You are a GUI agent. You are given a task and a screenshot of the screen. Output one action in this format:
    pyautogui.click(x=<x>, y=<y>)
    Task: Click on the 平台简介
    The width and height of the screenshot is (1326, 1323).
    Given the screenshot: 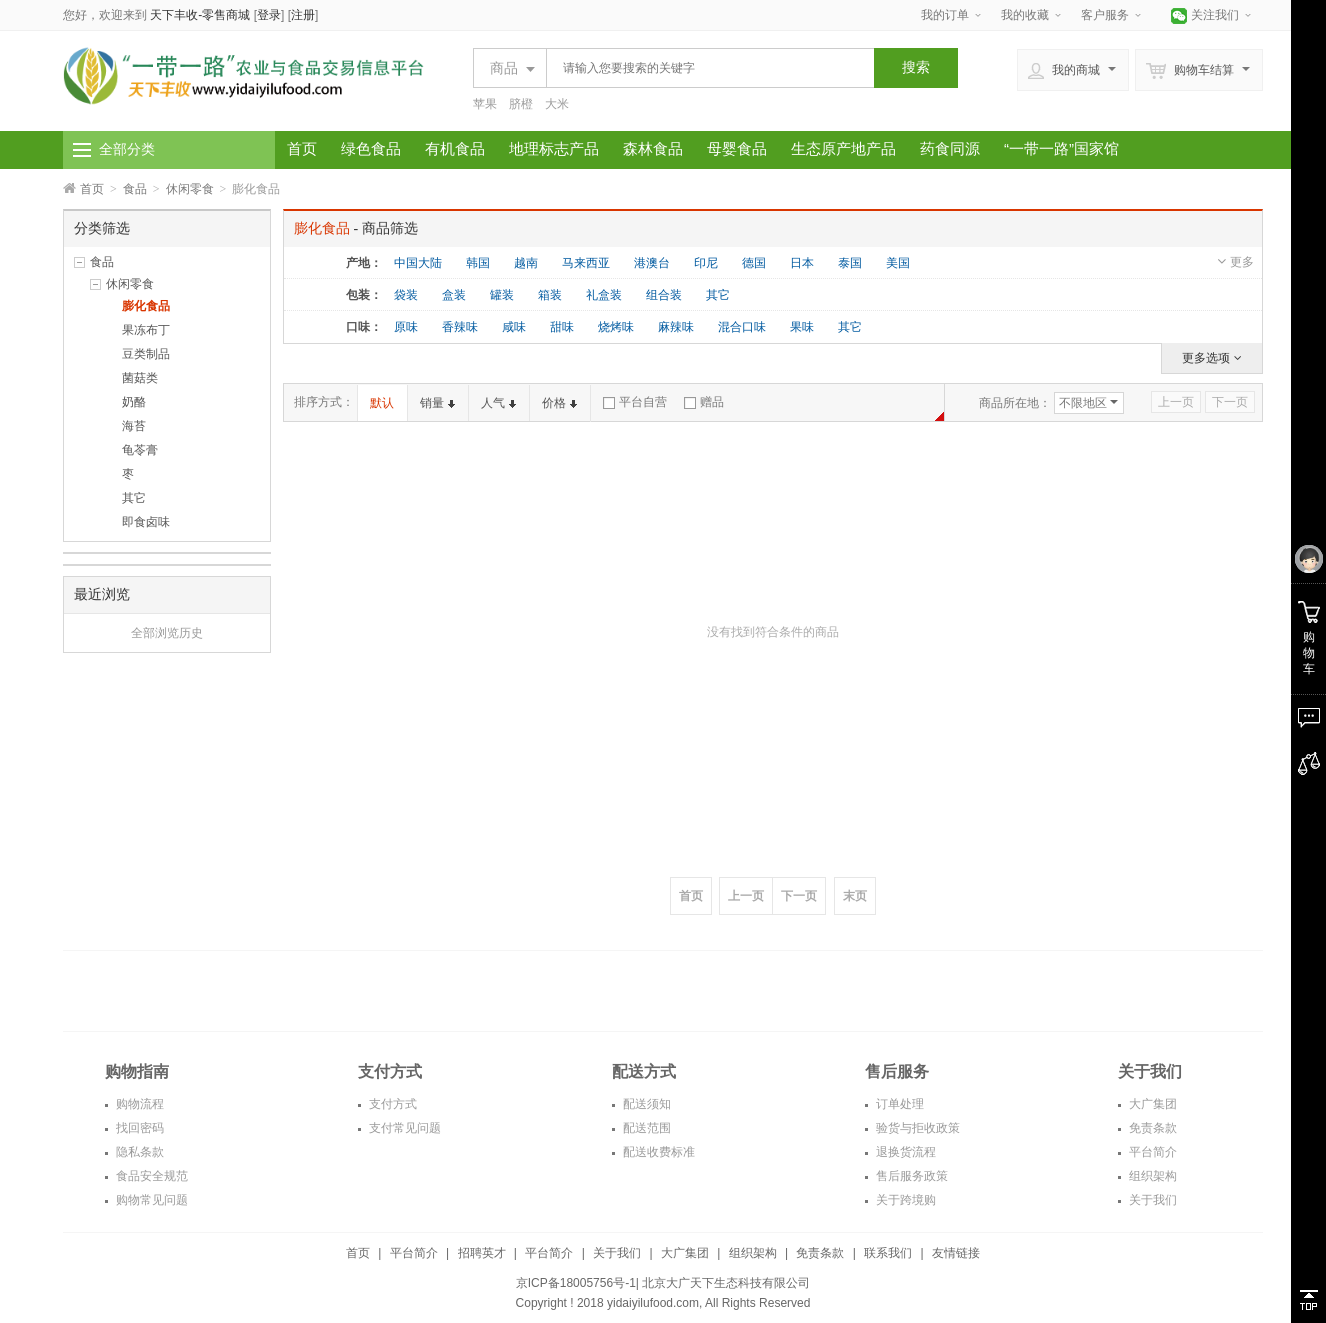 What is the action you would take?
    pyautogui.click(x=1151, y=1152)
    